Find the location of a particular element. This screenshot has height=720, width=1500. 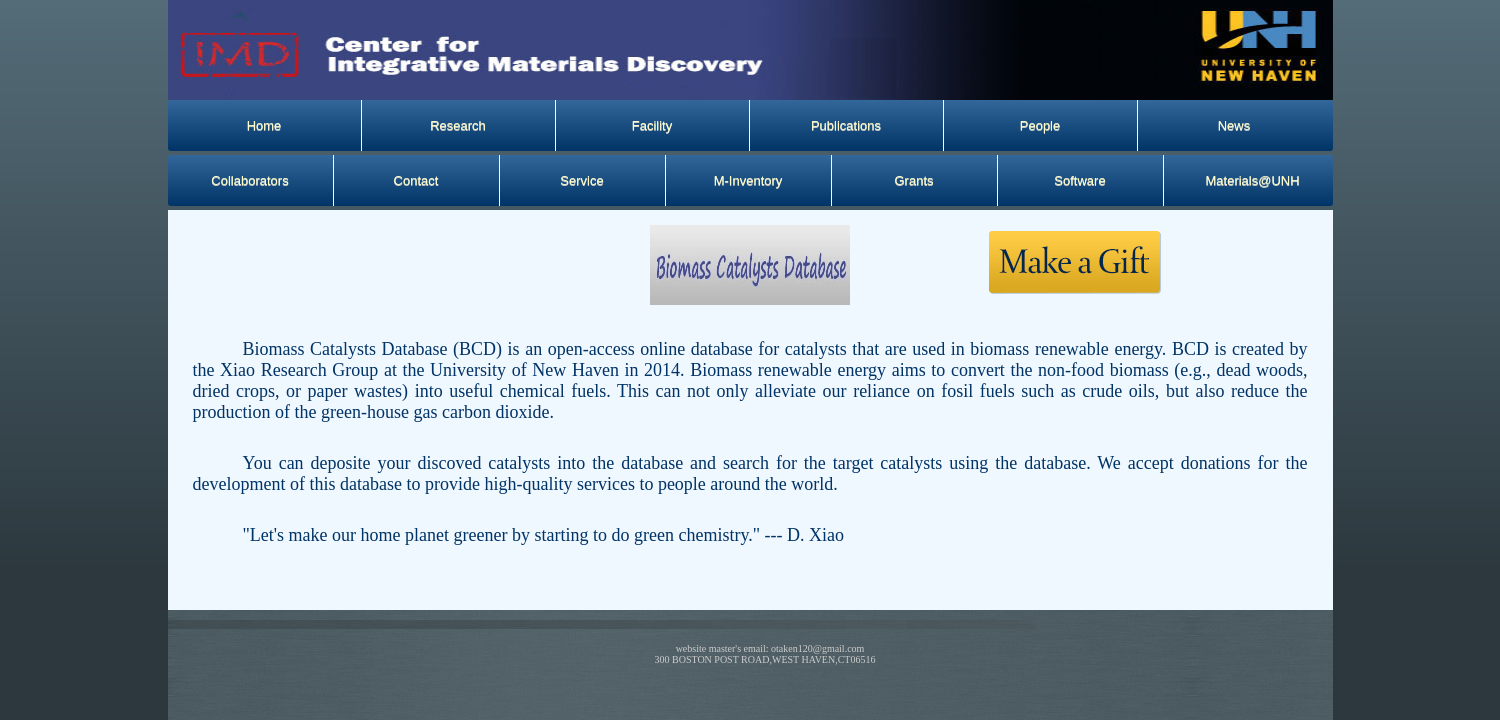

M-Inventory is located at coordinates (748, 180).